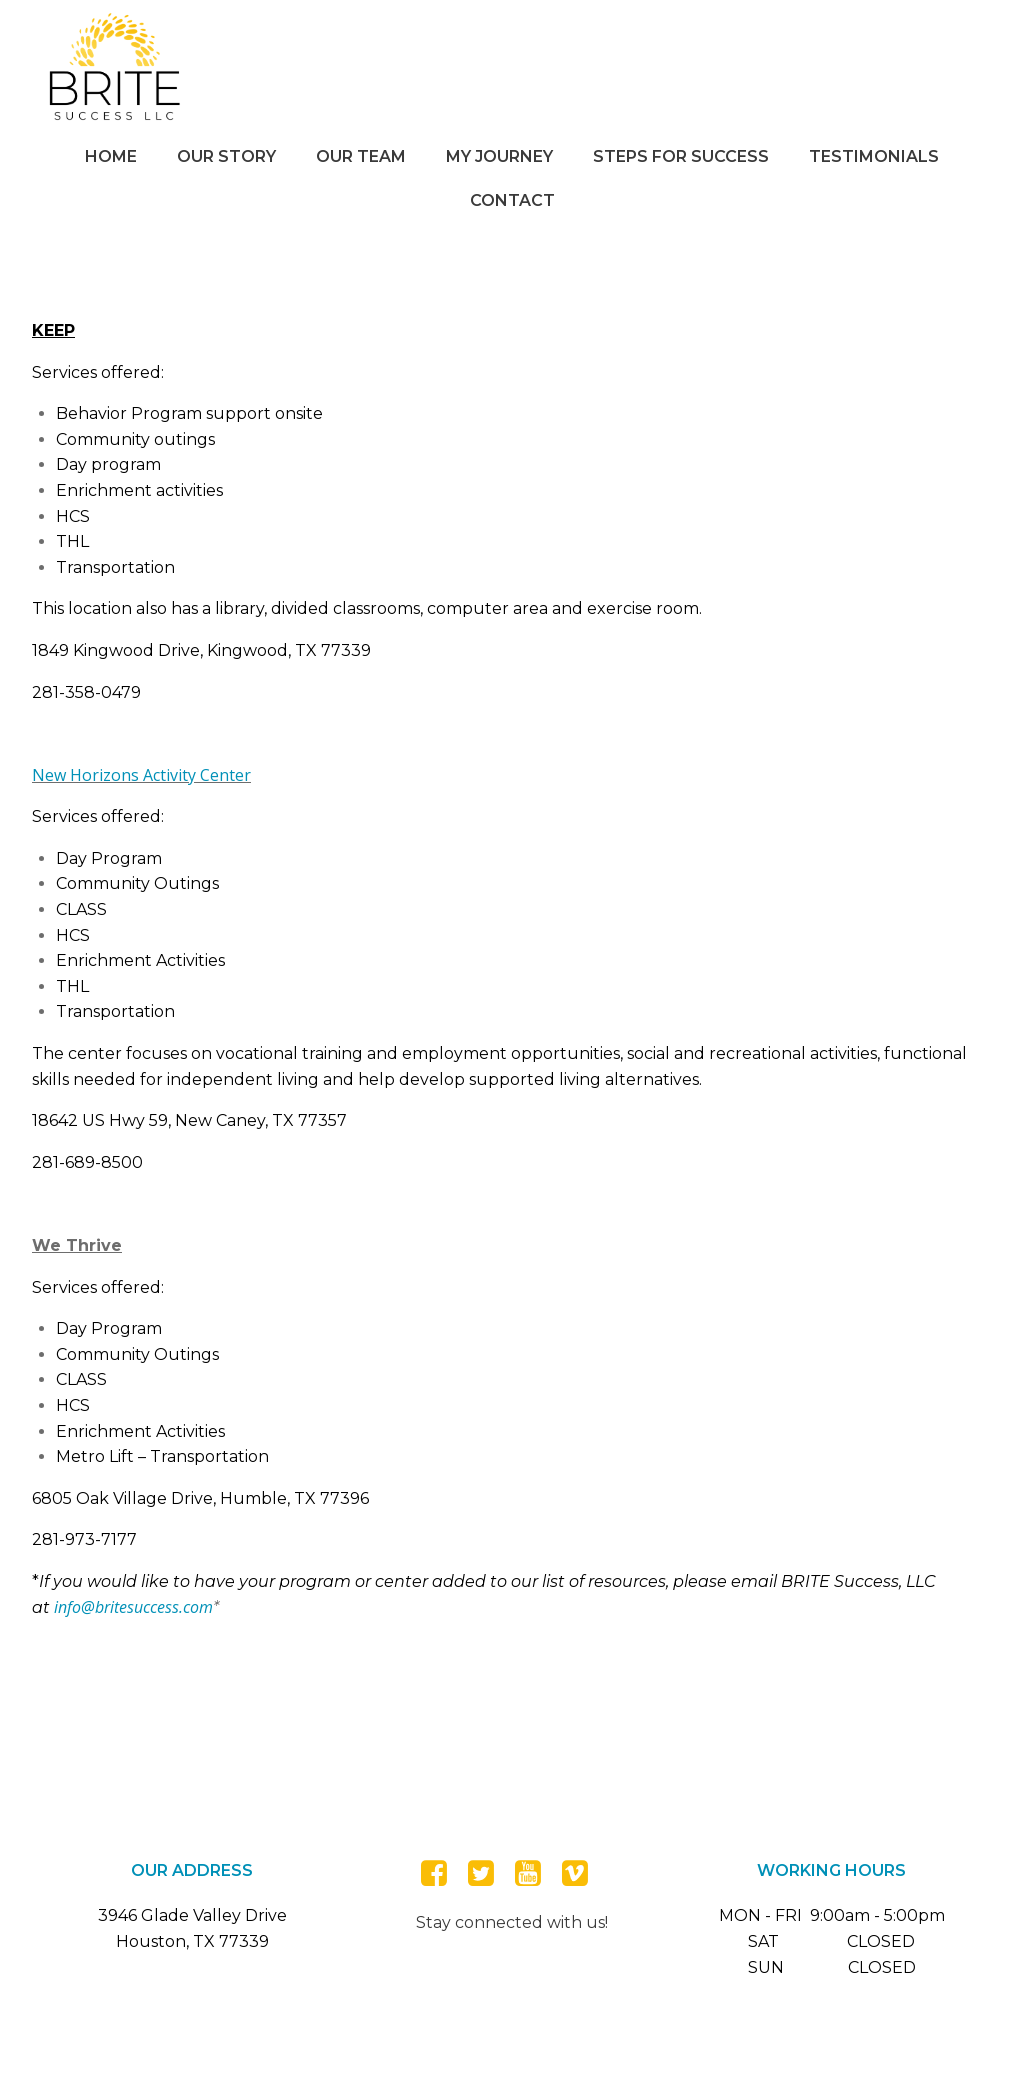  Describe the element at coordinates (874, 156) in the screenshot. I see `Testimonials` at that location.